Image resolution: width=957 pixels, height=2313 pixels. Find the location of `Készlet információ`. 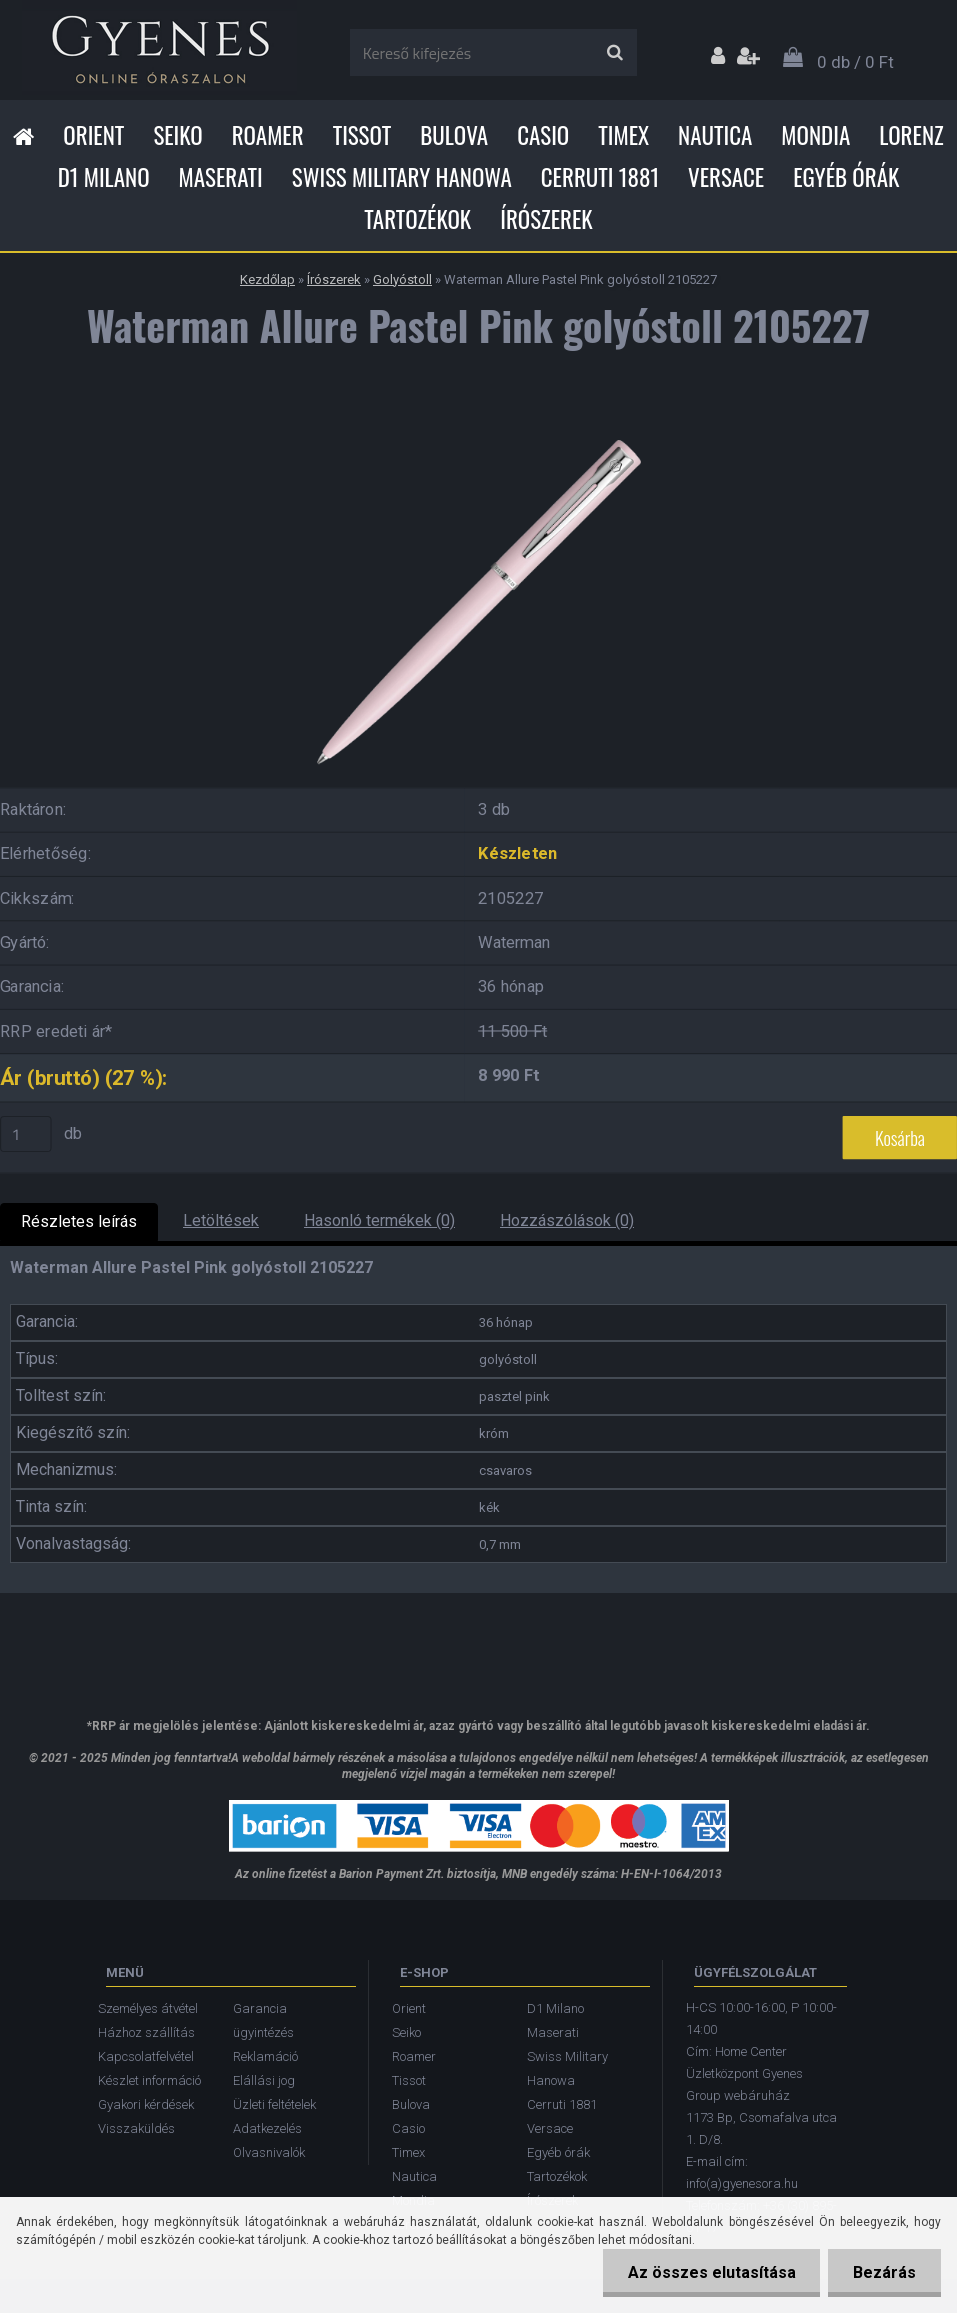

Készlet információ is located at coordinates (149, 2080).